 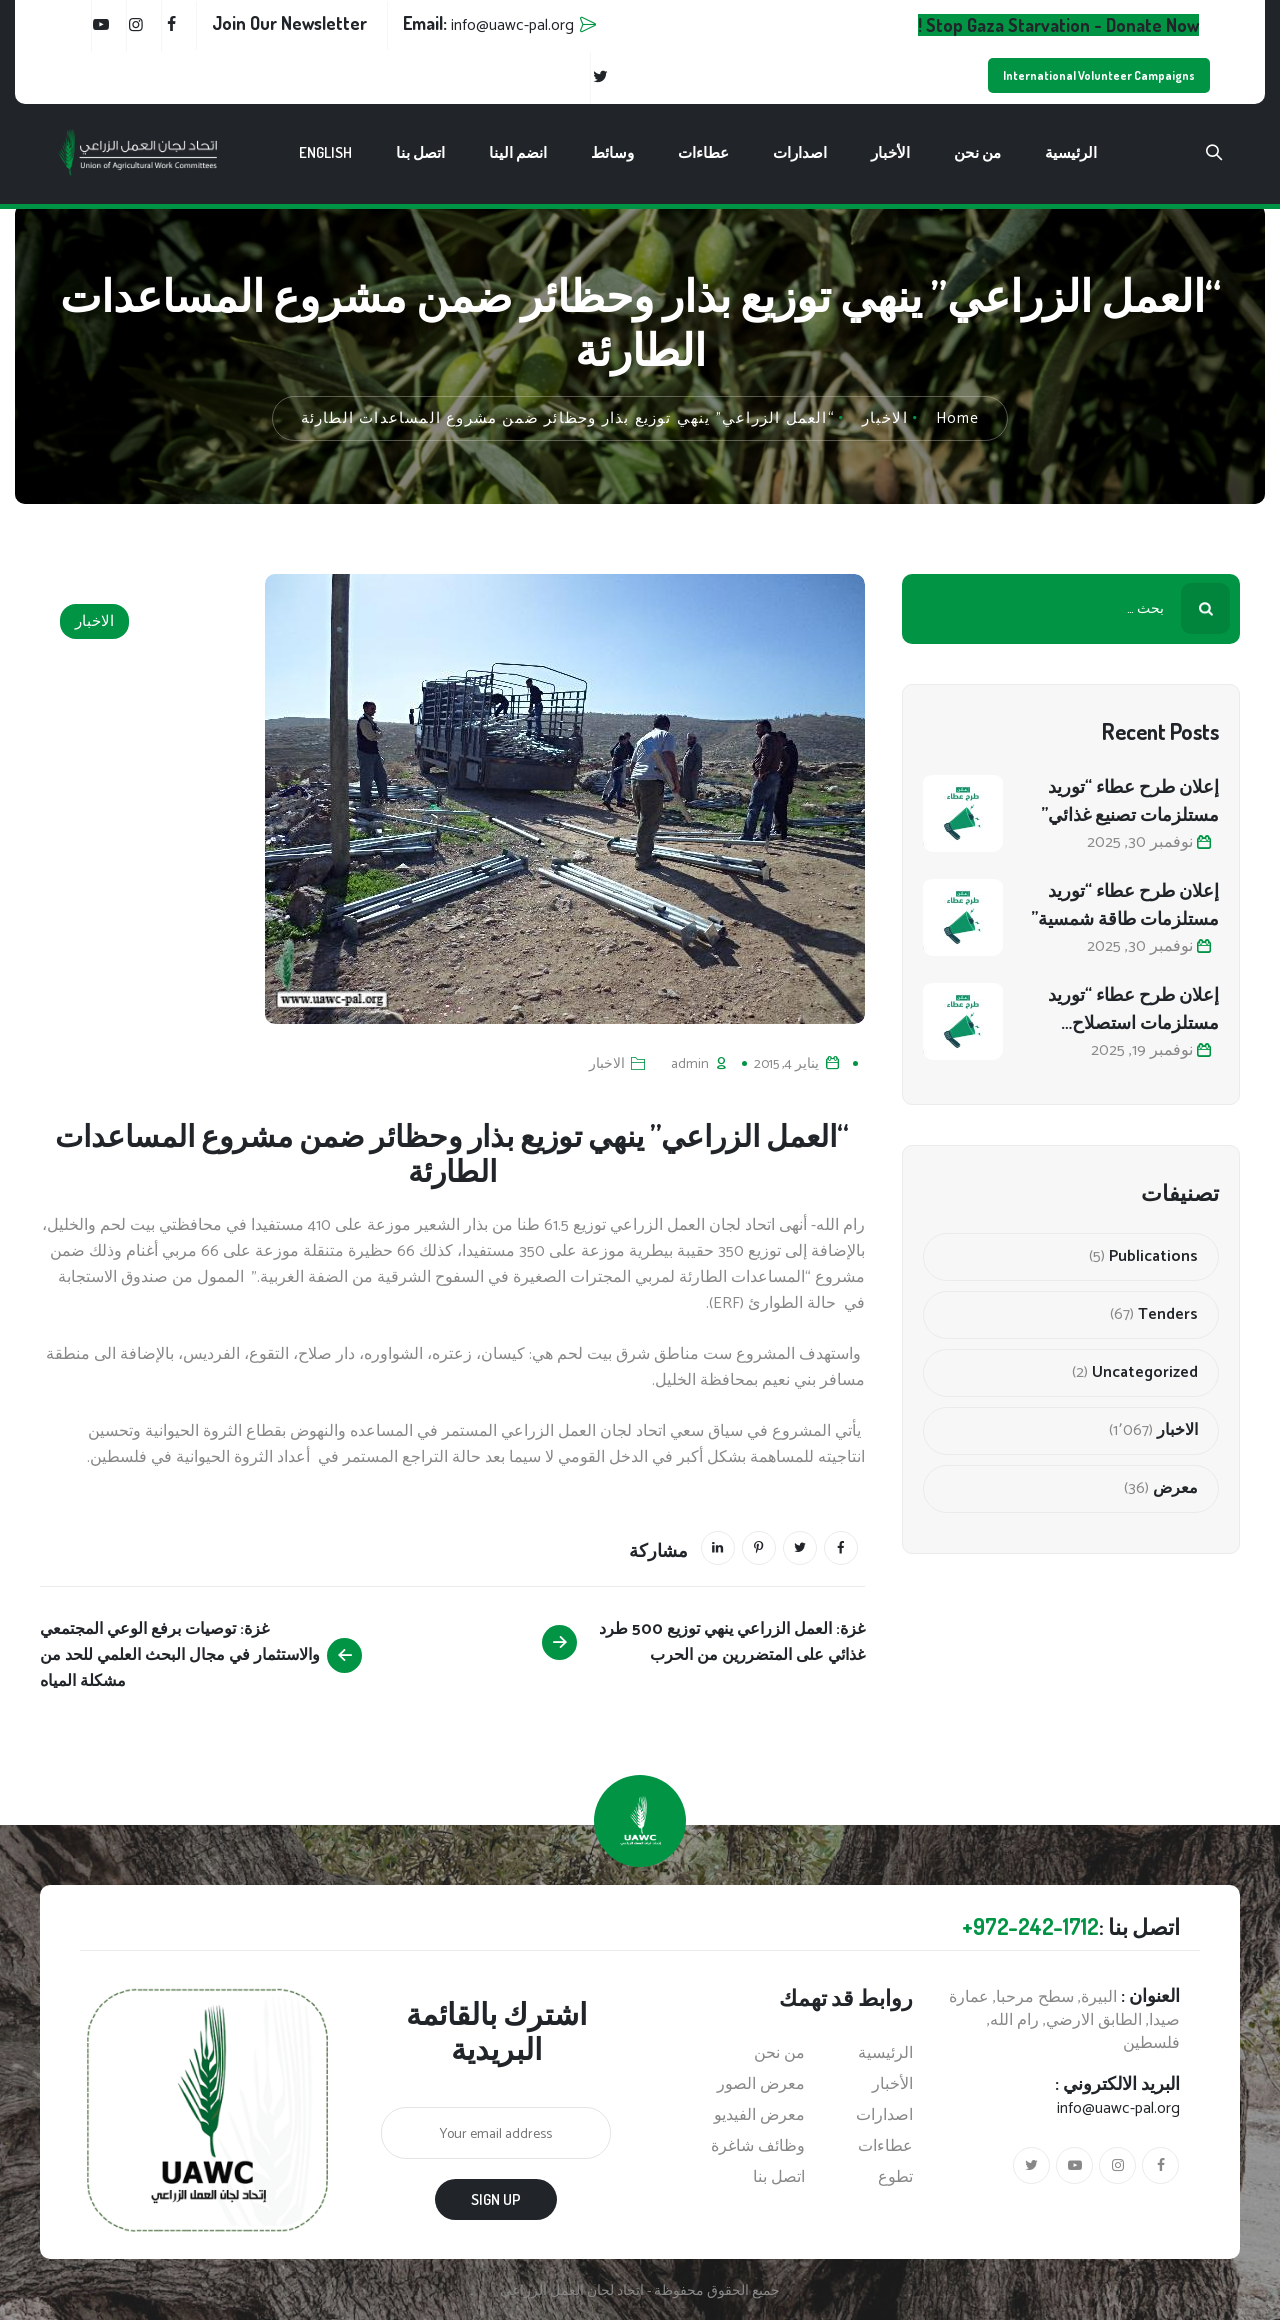 What do you see at coordinates (977, 152) in the screenshot?
I see `من نحن` at bounding box center [977, 152].